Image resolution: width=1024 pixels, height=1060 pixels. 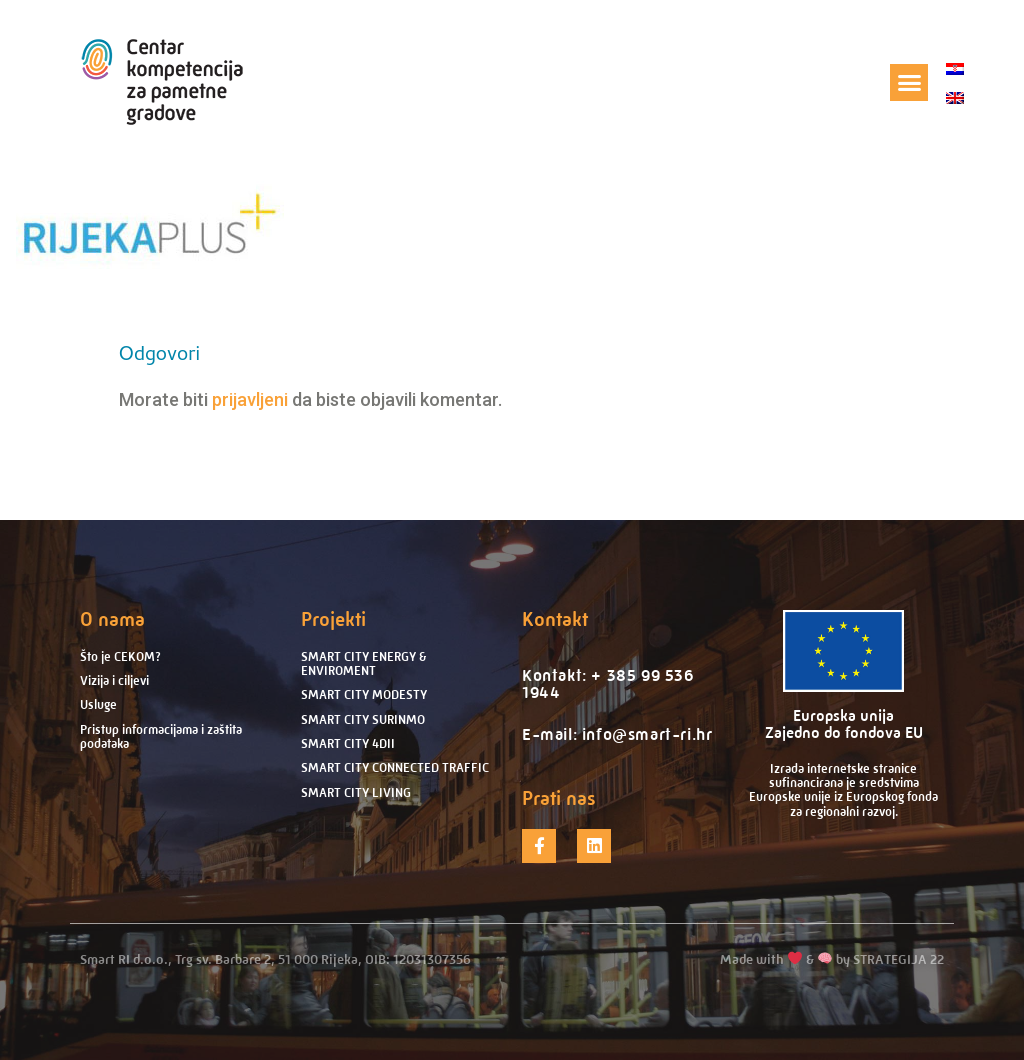 I want to click on [Switch to engleski], so click(x=955, y=97).